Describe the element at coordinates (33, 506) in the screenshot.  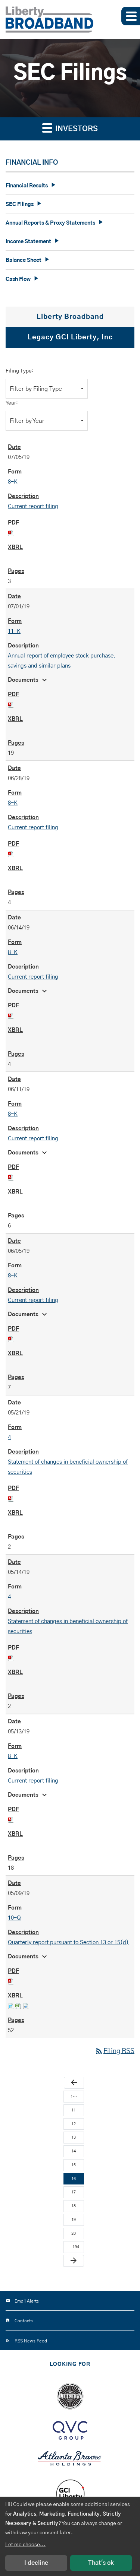
I see `Current report filing` at that location.